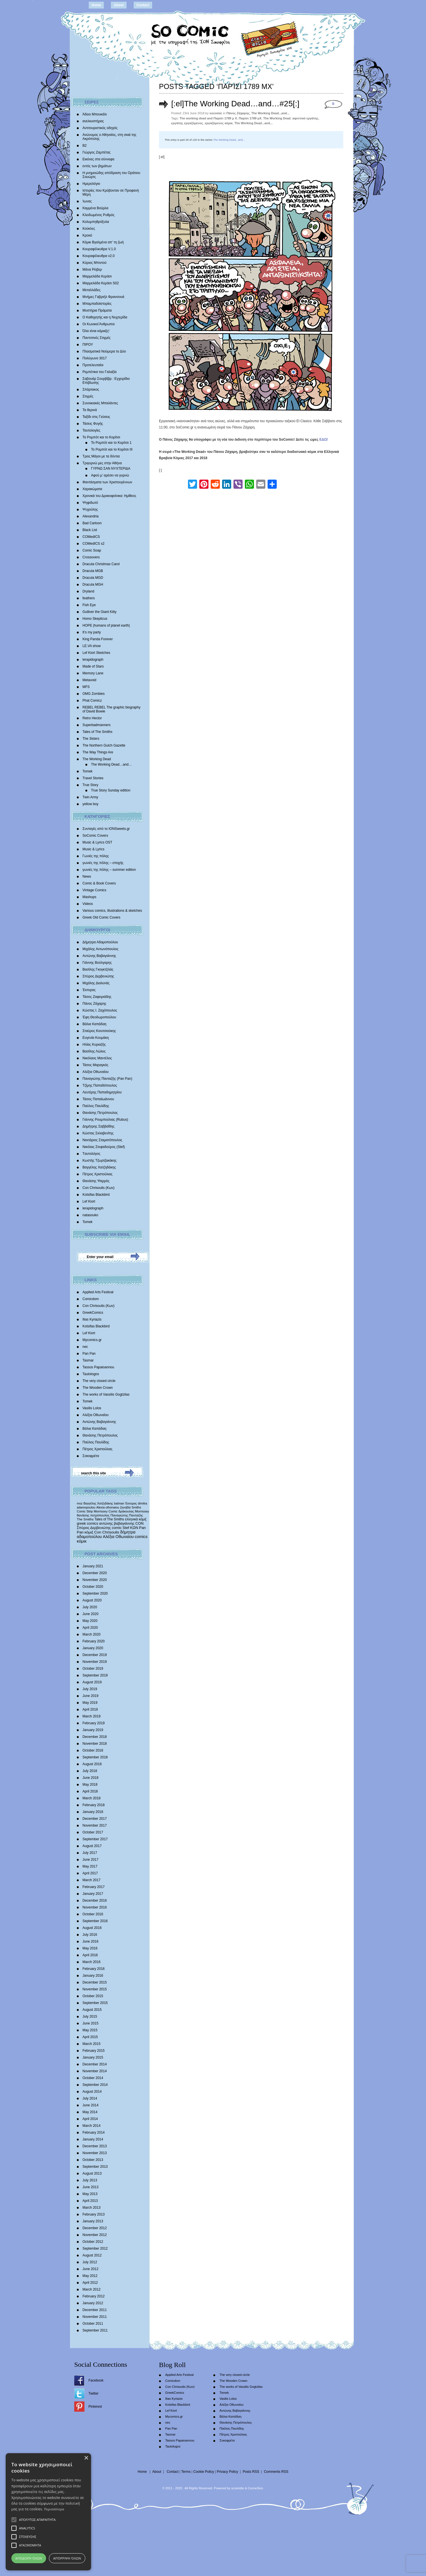  I want to click on Αλέξια Οθωναίου, so click(95, 1072).